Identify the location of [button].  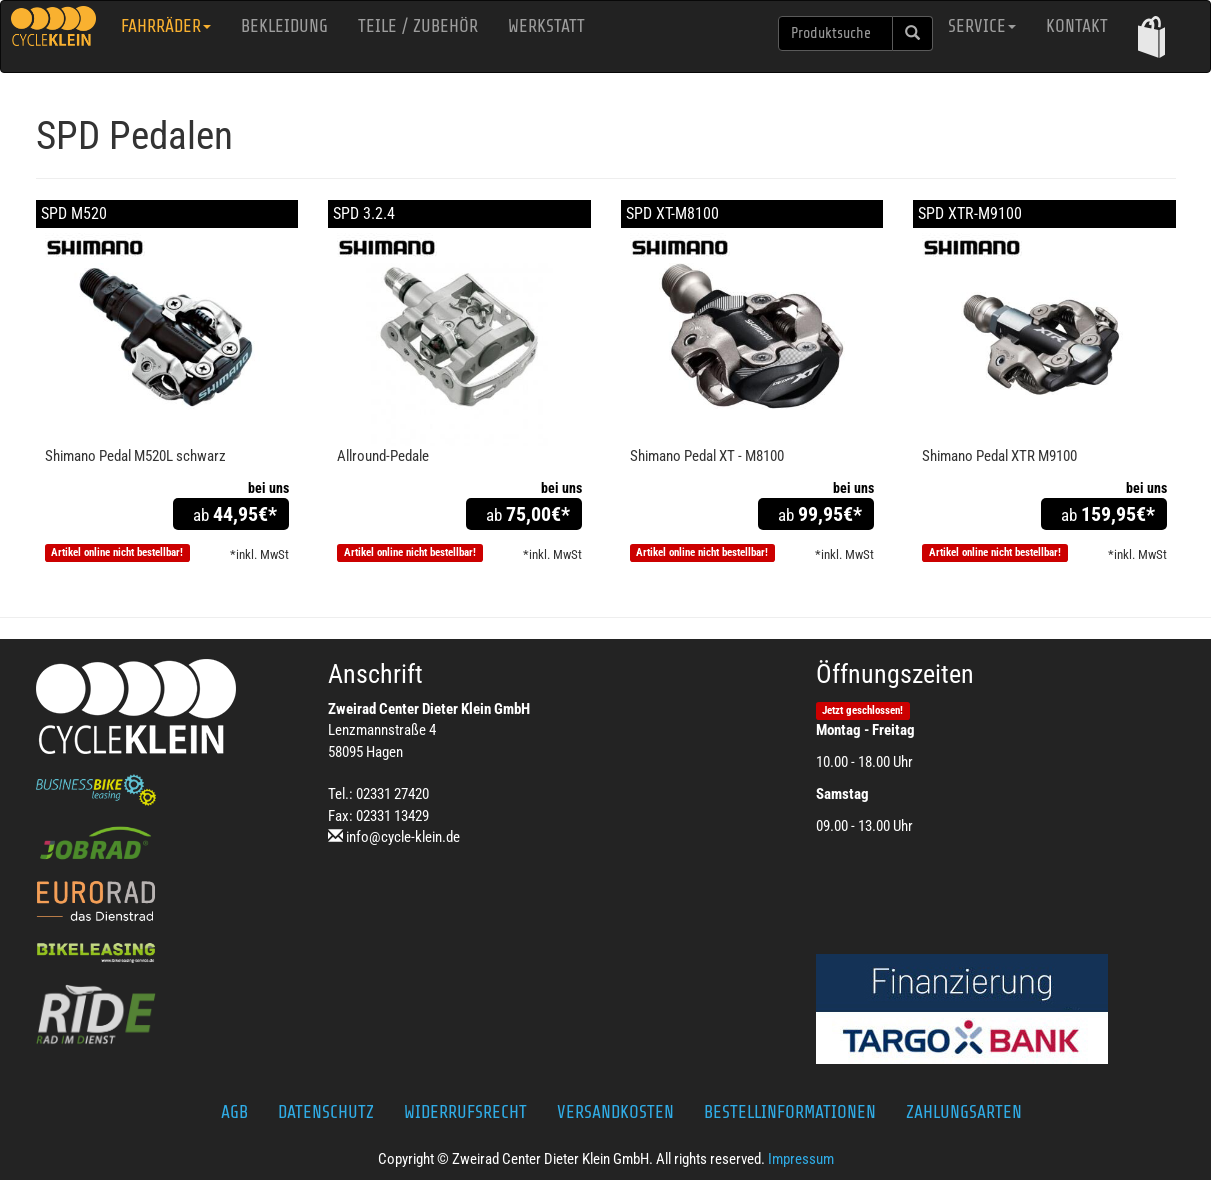
(1151, 36).